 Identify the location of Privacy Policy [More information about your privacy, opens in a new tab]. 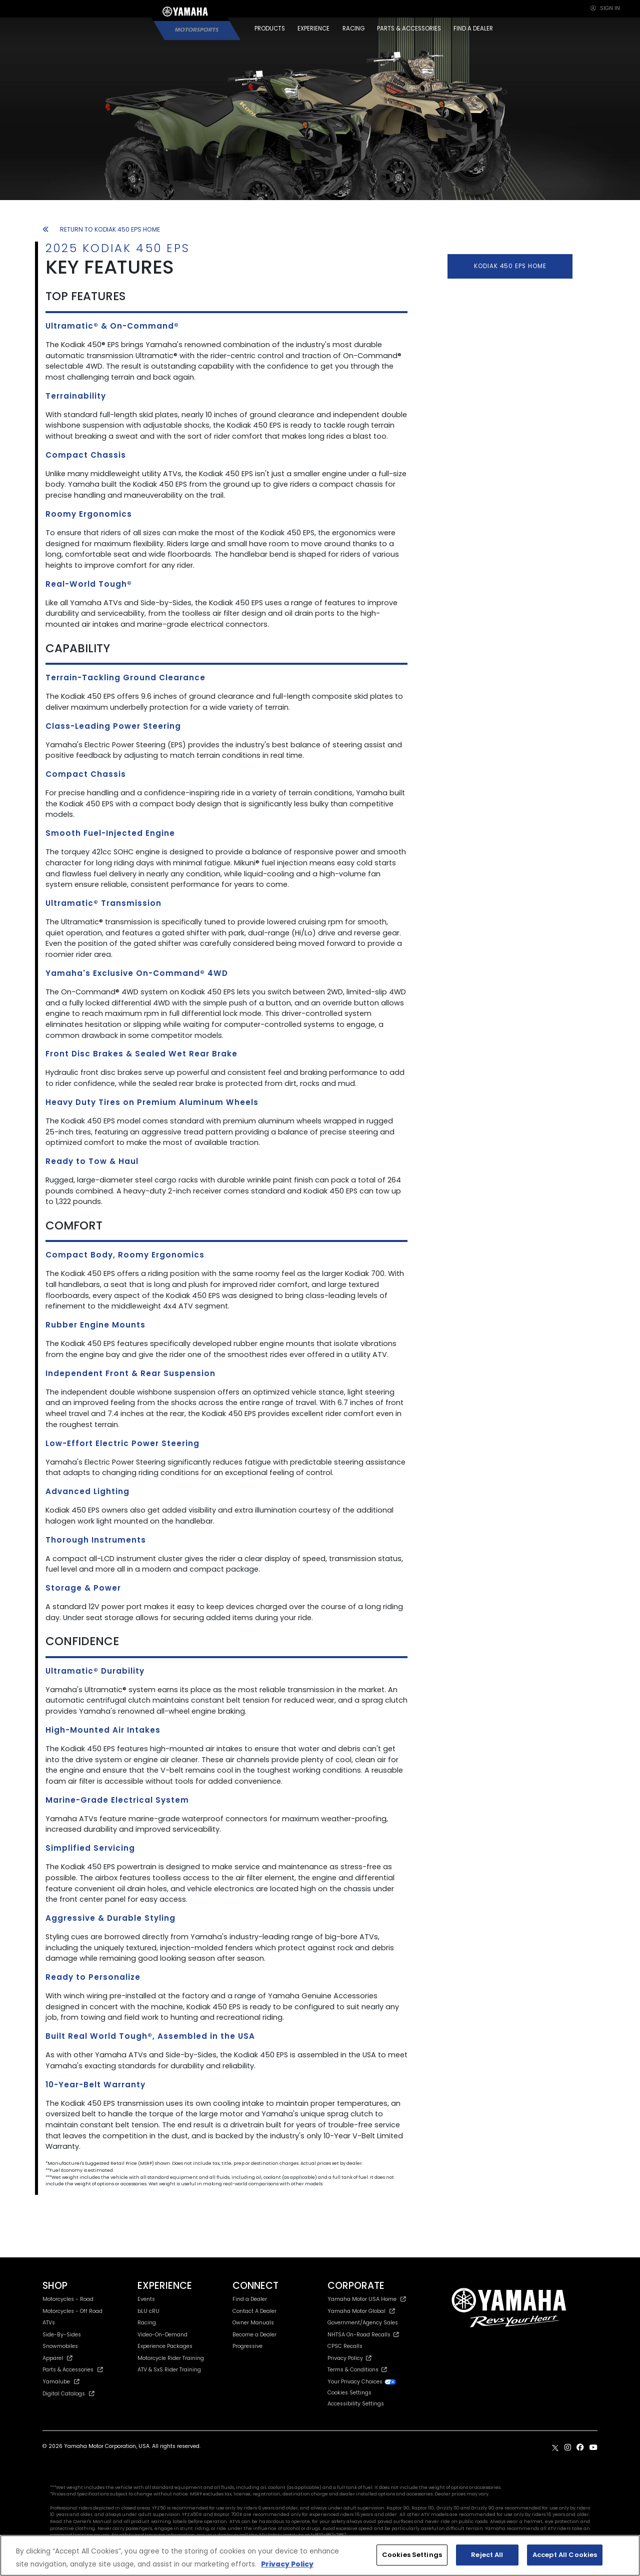
(287, 2564).